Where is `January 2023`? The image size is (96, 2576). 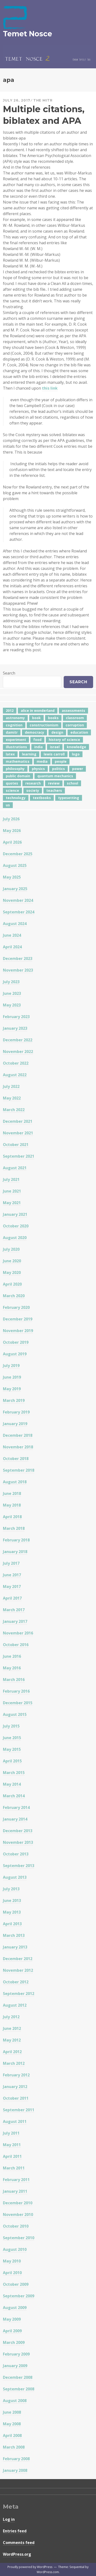
January 2023 is located at coordinates (15, 1028).